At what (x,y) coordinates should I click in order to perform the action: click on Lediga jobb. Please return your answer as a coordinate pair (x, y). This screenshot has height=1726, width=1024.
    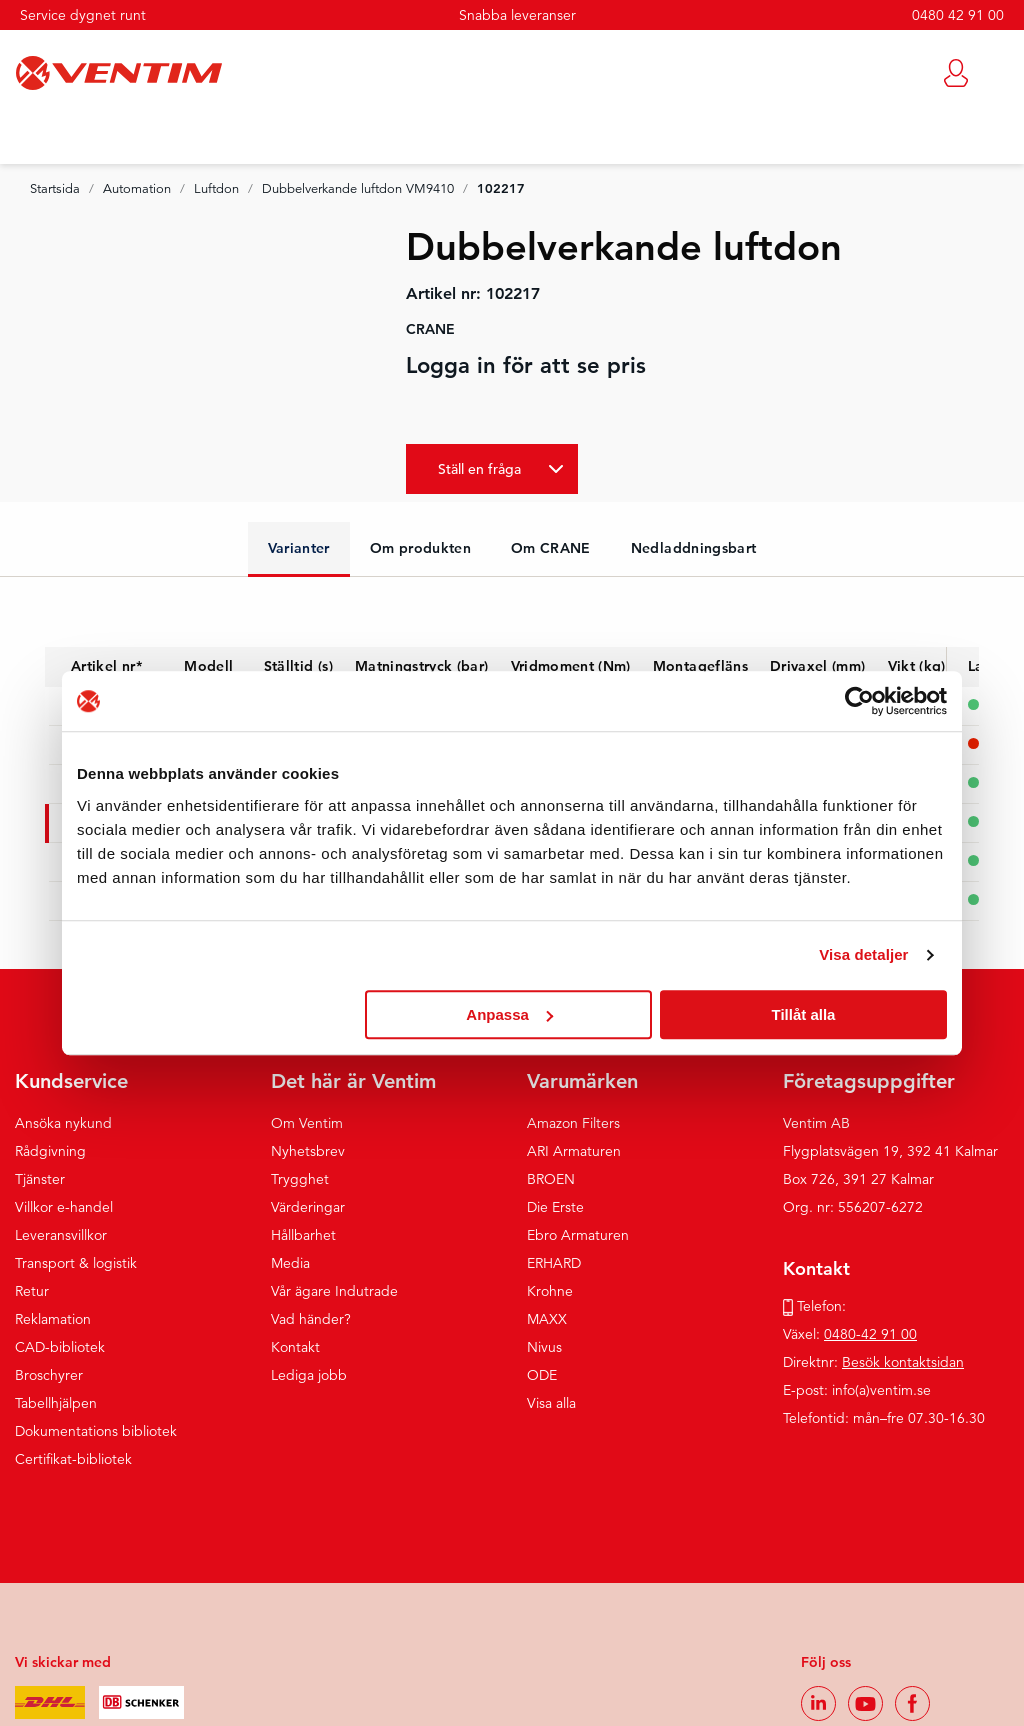
    Looking at the image, I should click on (309, 1375).